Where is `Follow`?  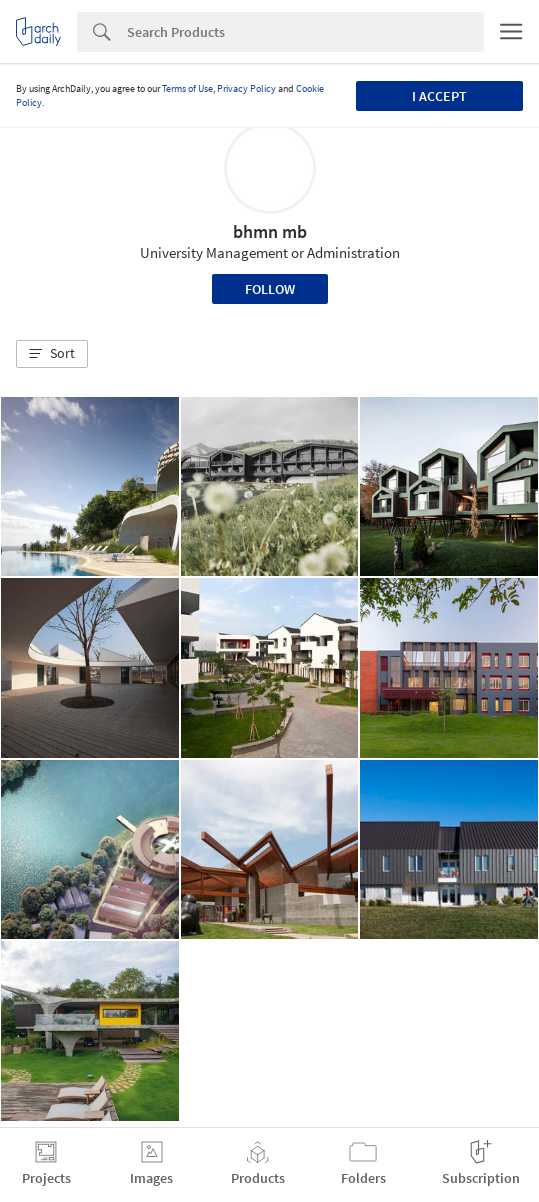 Follow is located at coordinates (270, 289).